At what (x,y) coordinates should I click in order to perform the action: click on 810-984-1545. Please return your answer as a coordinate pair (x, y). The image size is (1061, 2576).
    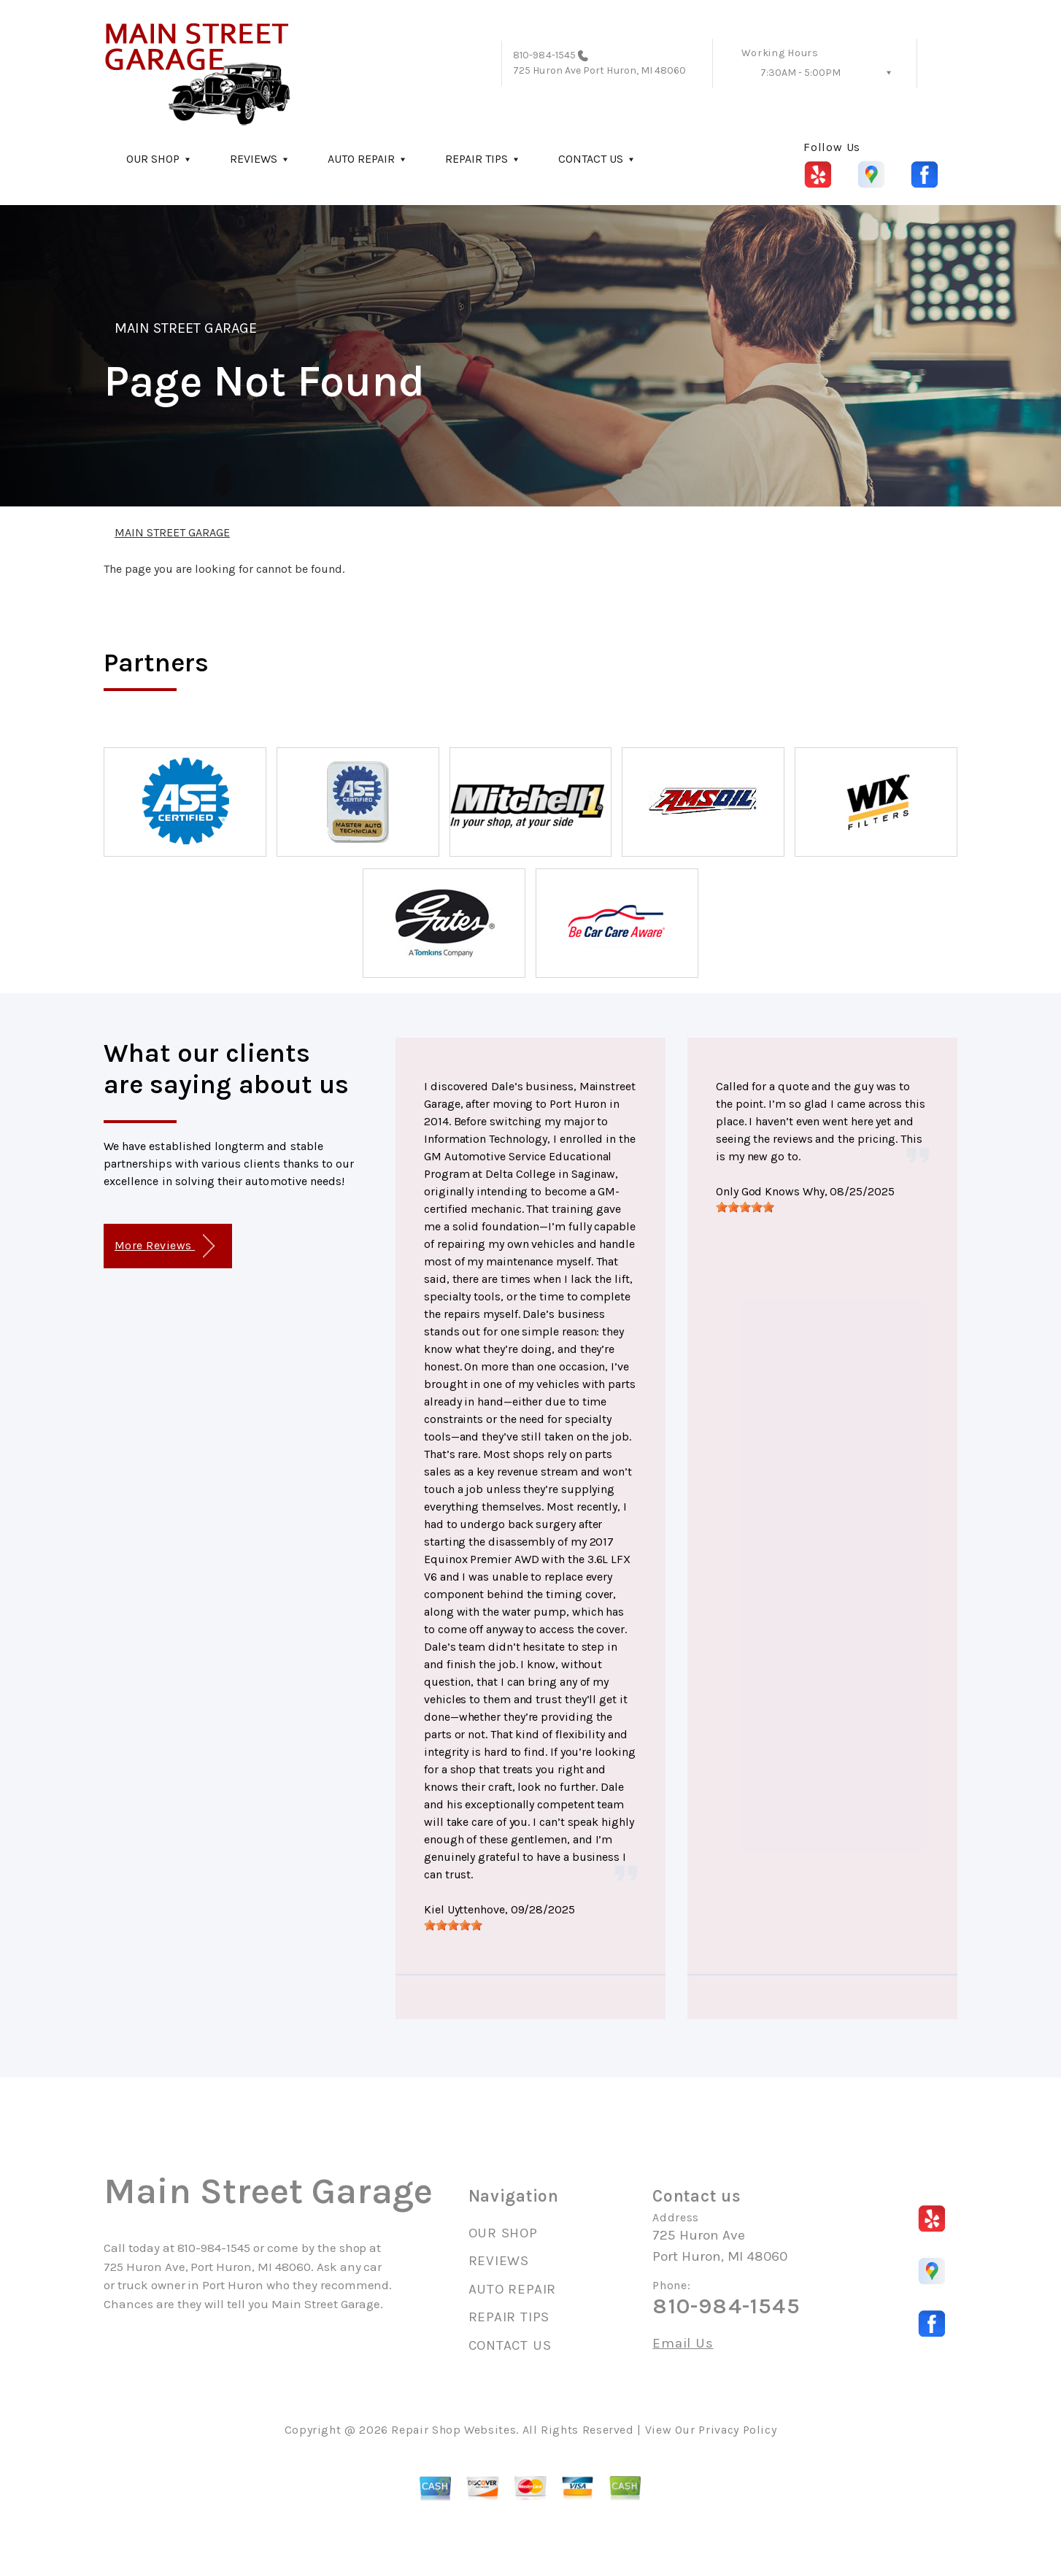
    Looking at the image, I should click on (544, 55).